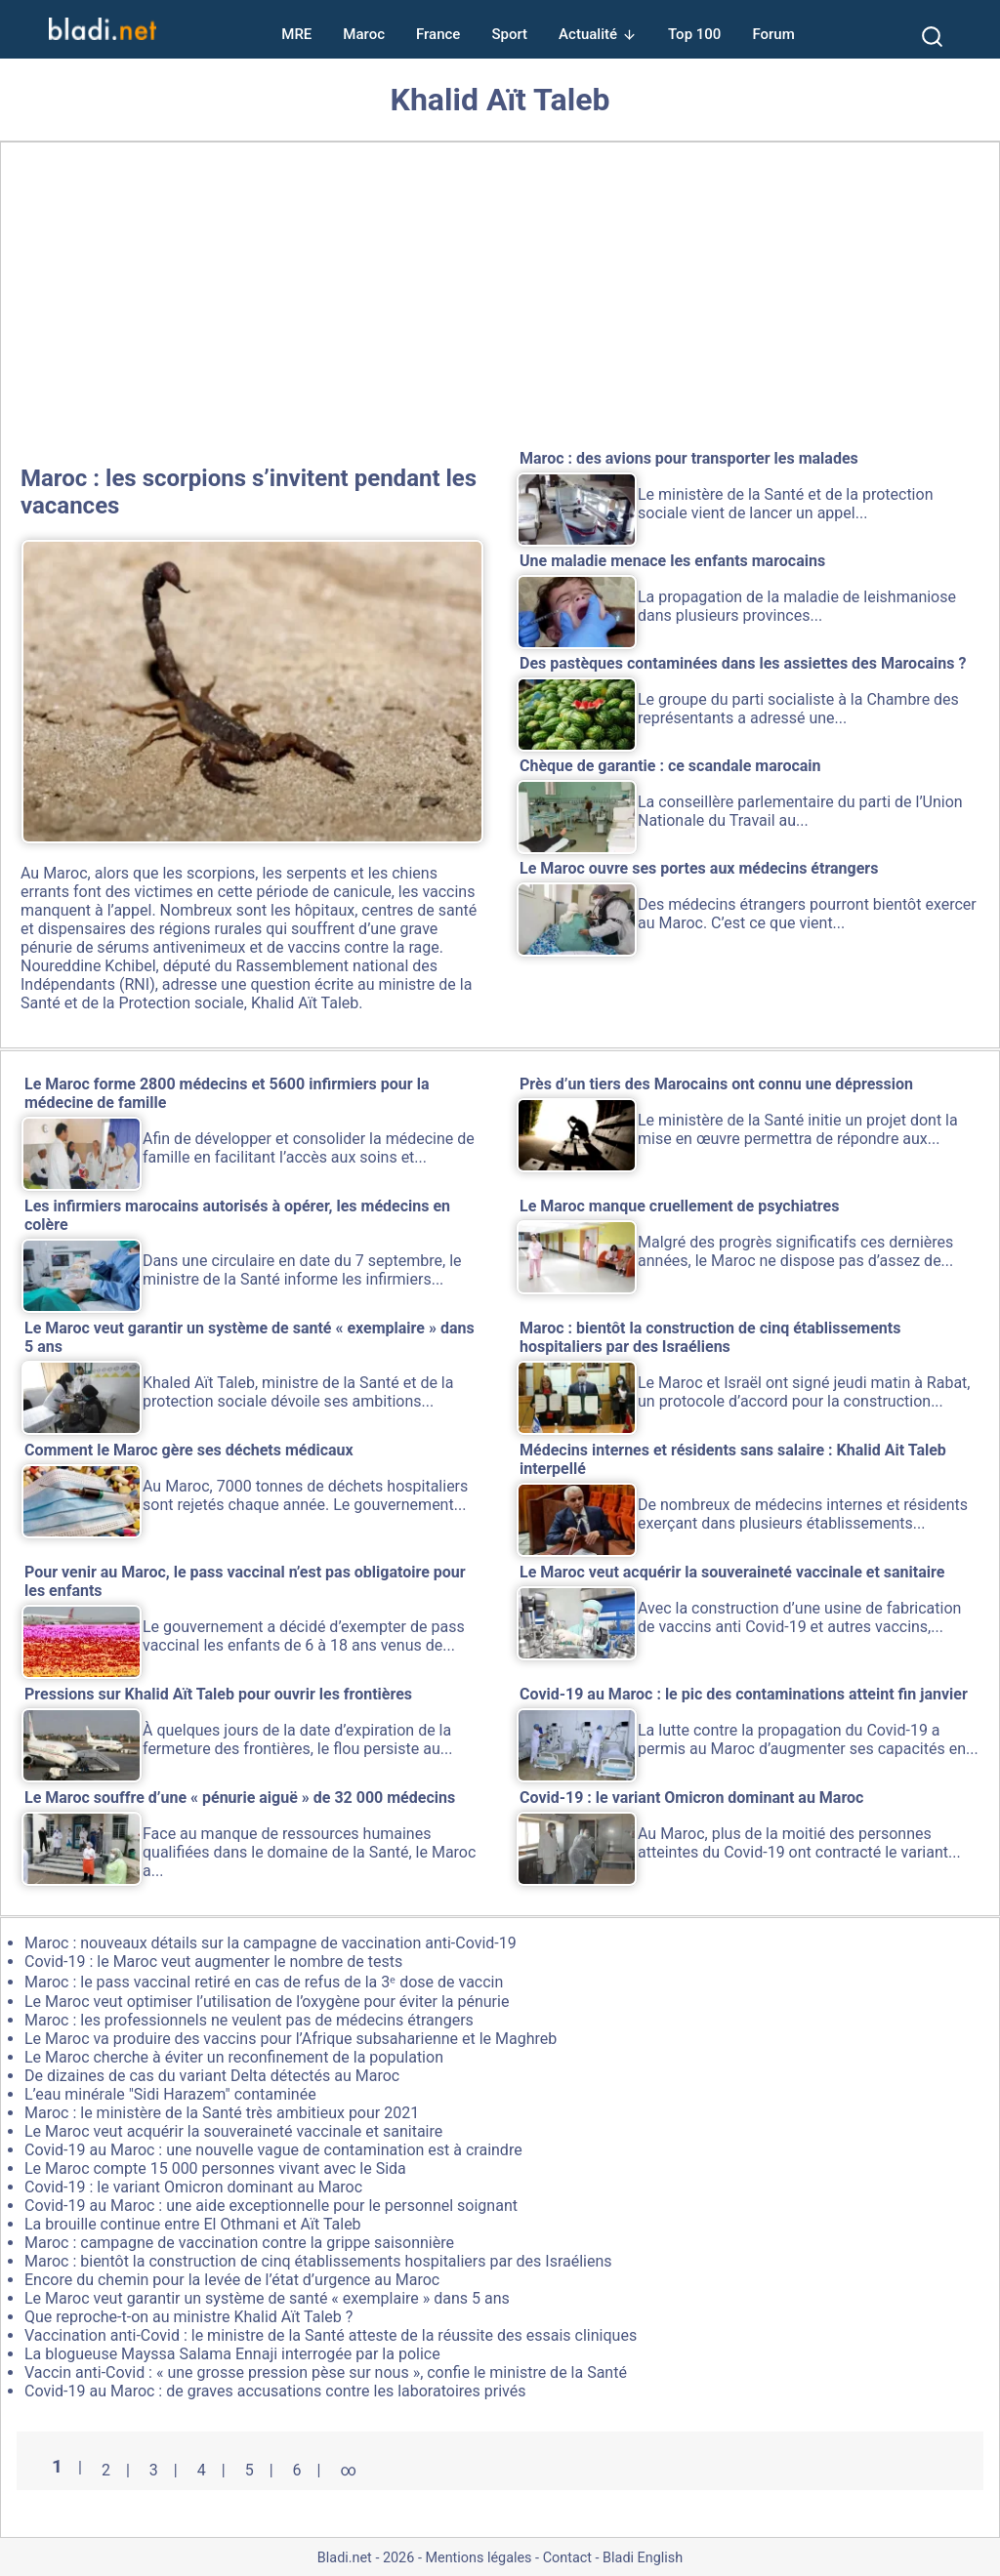 The width and height of the screenshot is (1000, 2576). Describe the element at coordinates (364, 34) in the screenshot. I see `Maroc` at that location.